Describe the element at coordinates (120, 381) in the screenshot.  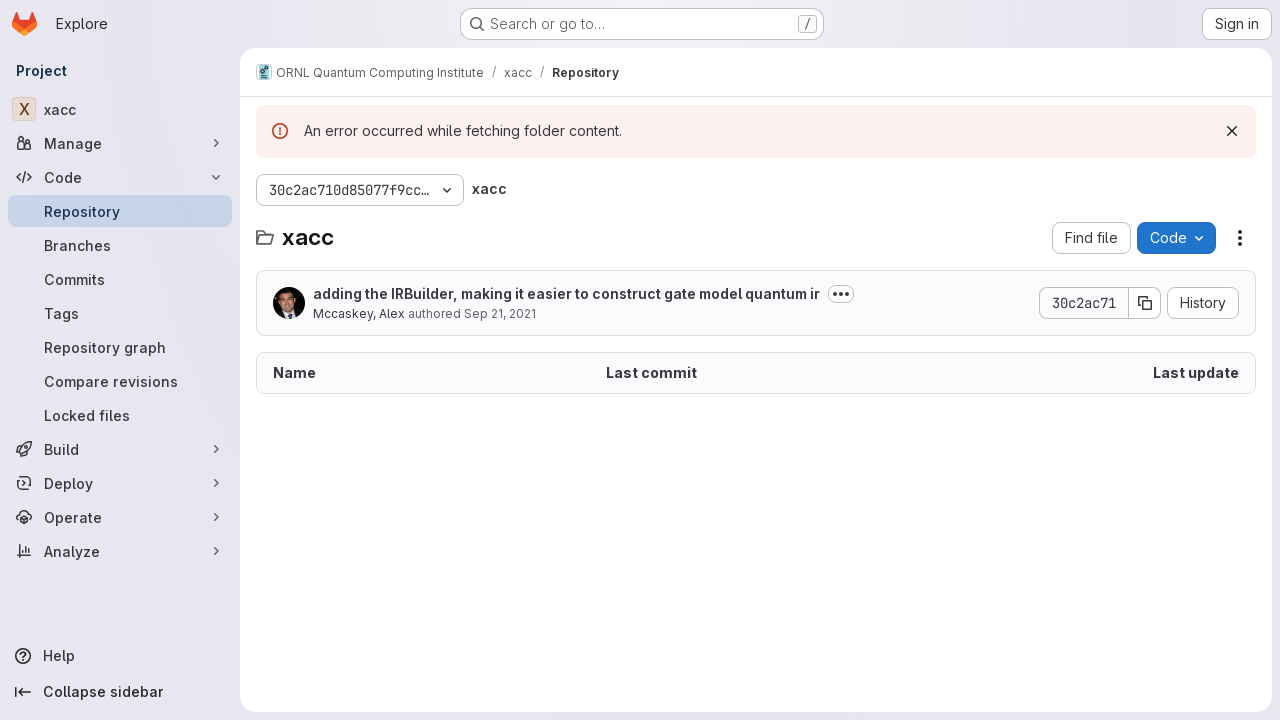
I see `[Compare revisions]` at that location.